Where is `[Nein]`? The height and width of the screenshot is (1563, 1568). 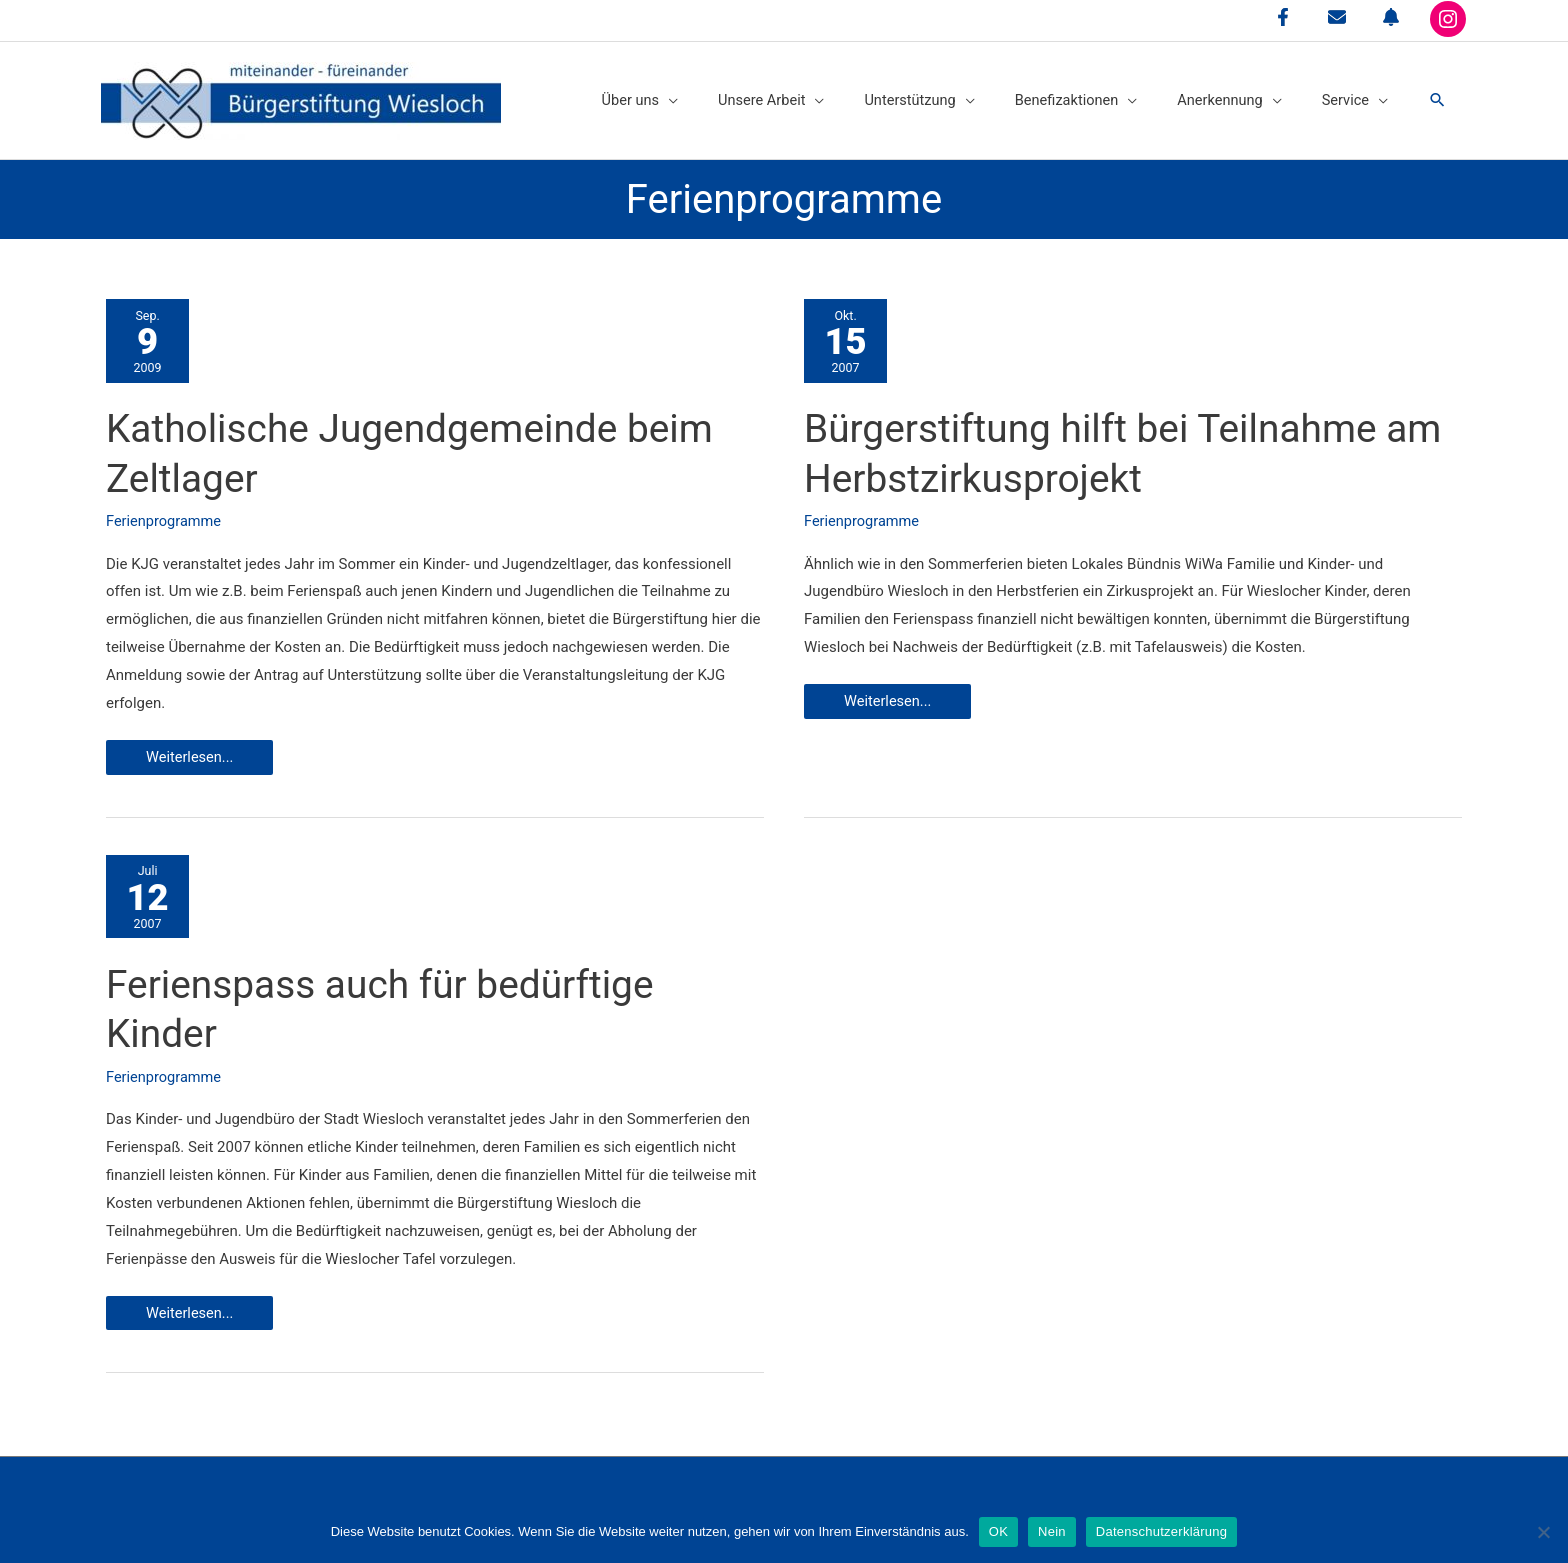 [Nein] is located at coordinates (1543, 1532).